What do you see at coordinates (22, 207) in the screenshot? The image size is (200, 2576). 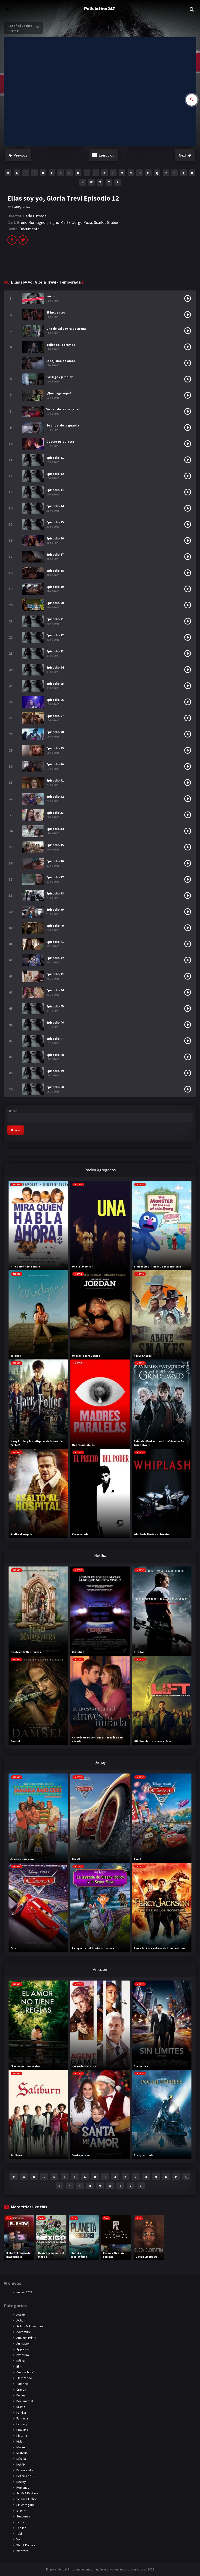 I see `All Episodes` at bounding box center [22, 207].